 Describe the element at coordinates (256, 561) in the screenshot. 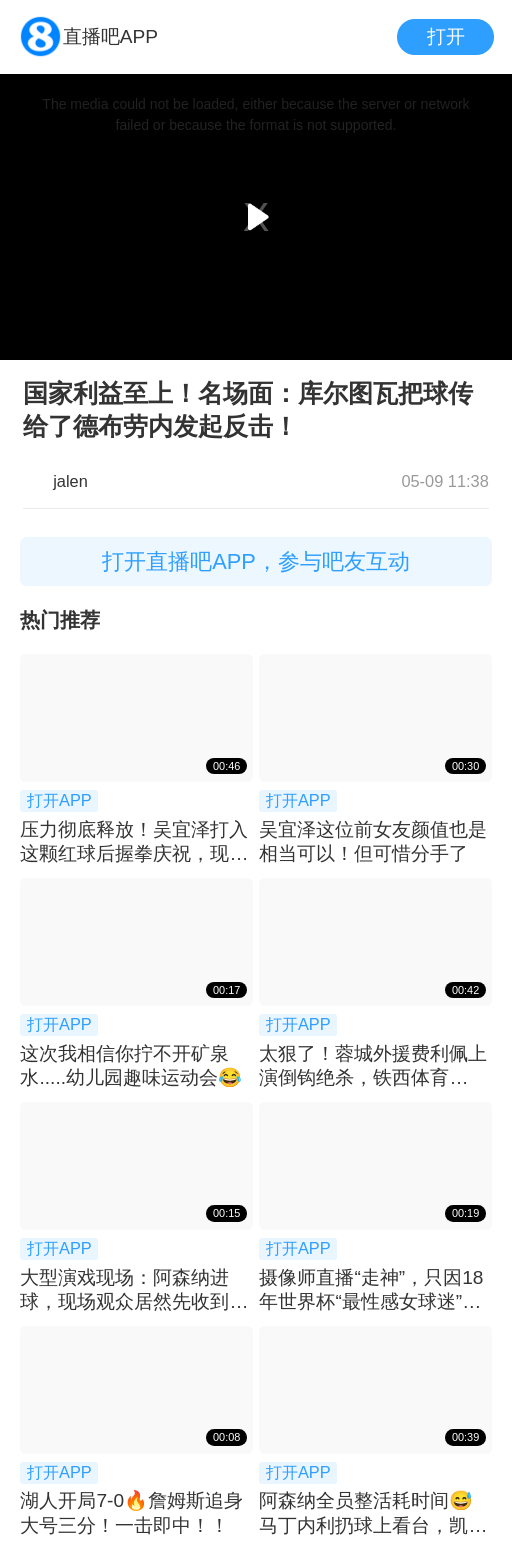

I see `打开直播吧APP，参与吧友互动` at that location.